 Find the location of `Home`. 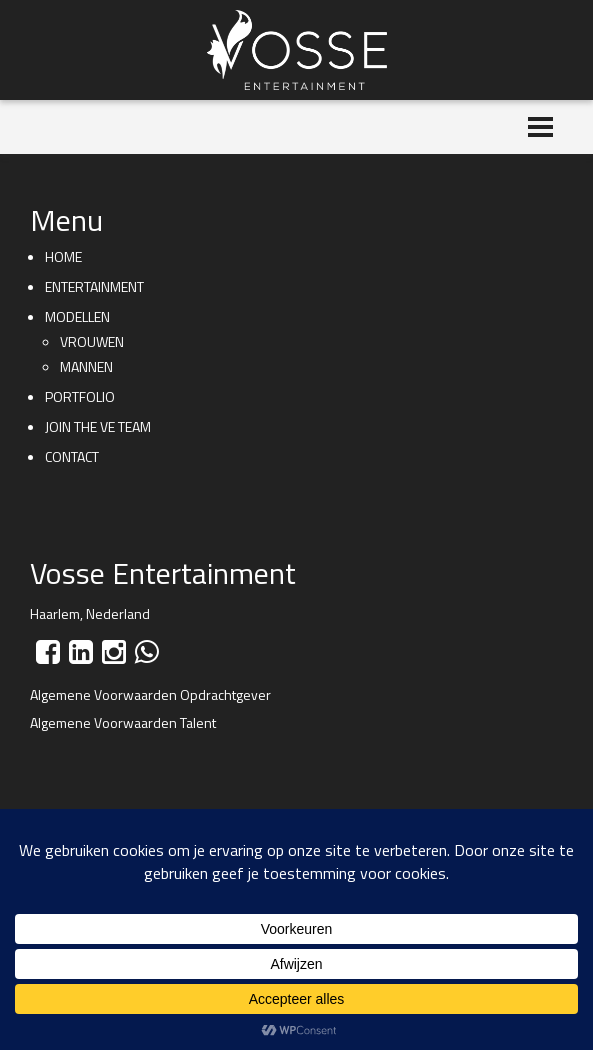

Home is located at coordinates (63, 256).